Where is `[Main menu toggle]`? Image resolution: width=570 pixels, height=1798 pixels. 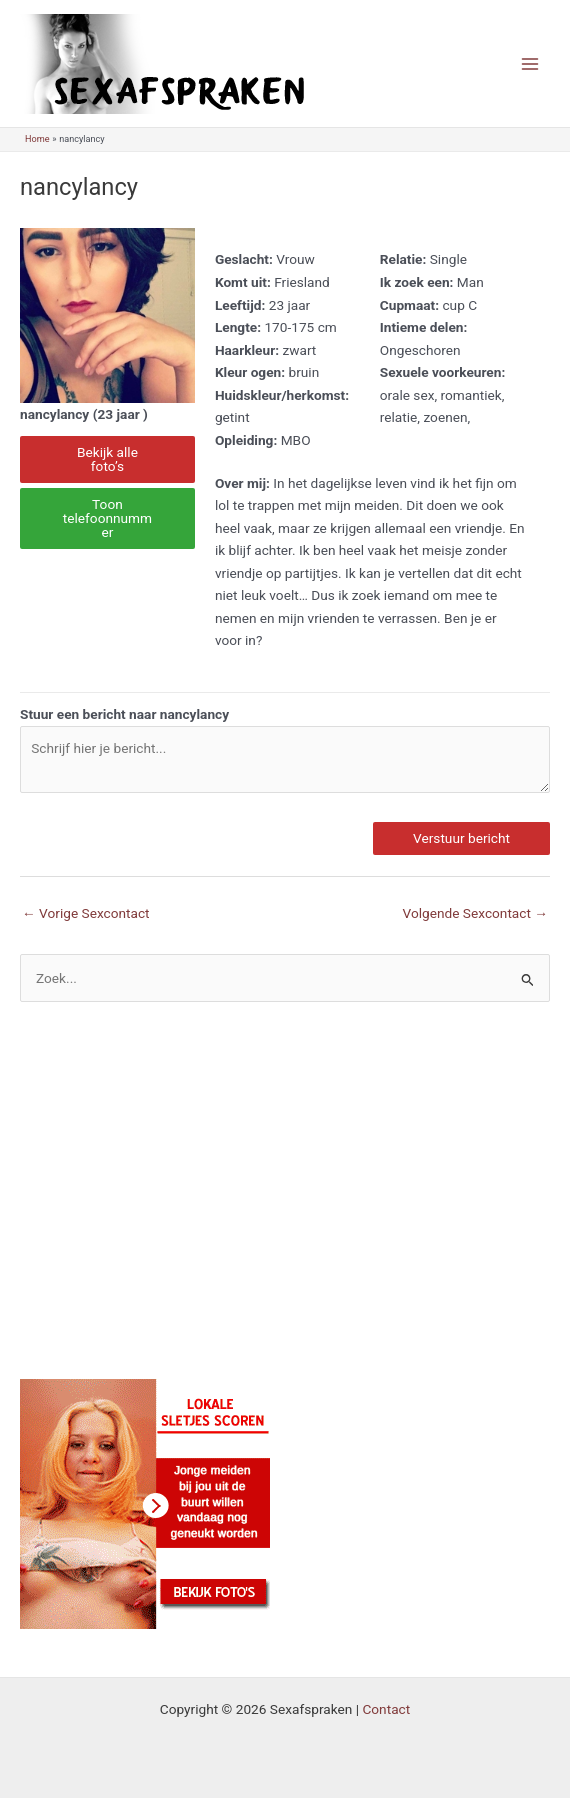 [Main menu toggle] is located at coordinates (530, 63).